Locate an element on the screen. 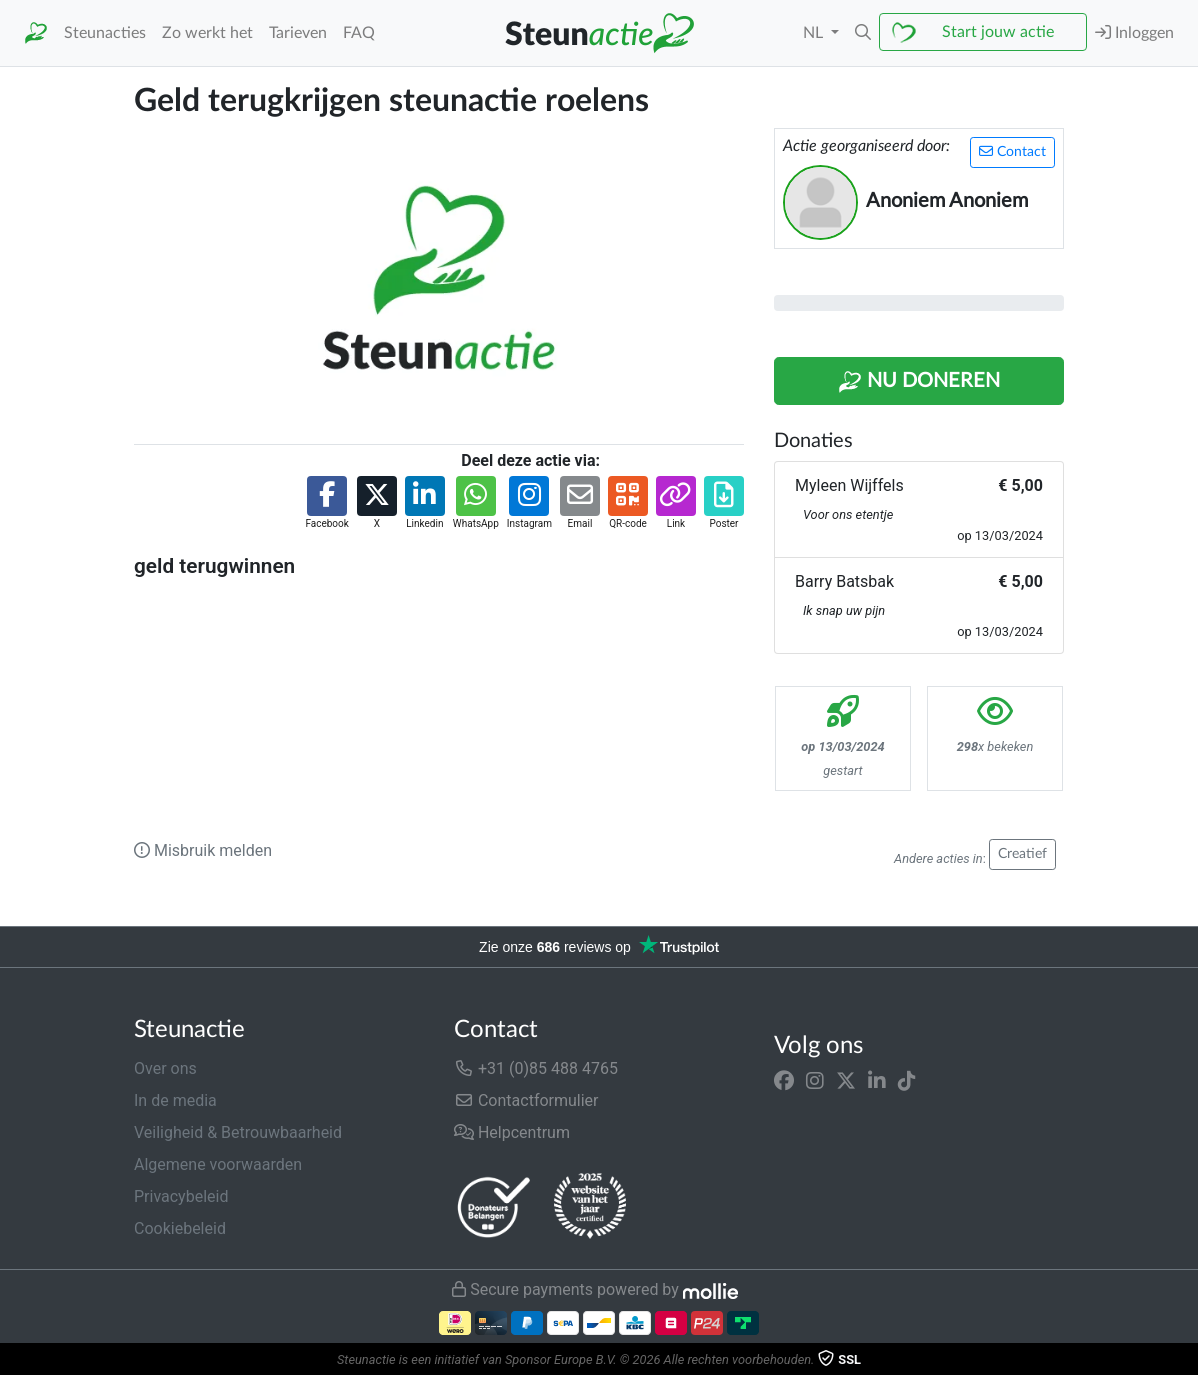 The width and height of the screenshot is (1198, 1375). NL [button] is located at coordinates (815, 33).